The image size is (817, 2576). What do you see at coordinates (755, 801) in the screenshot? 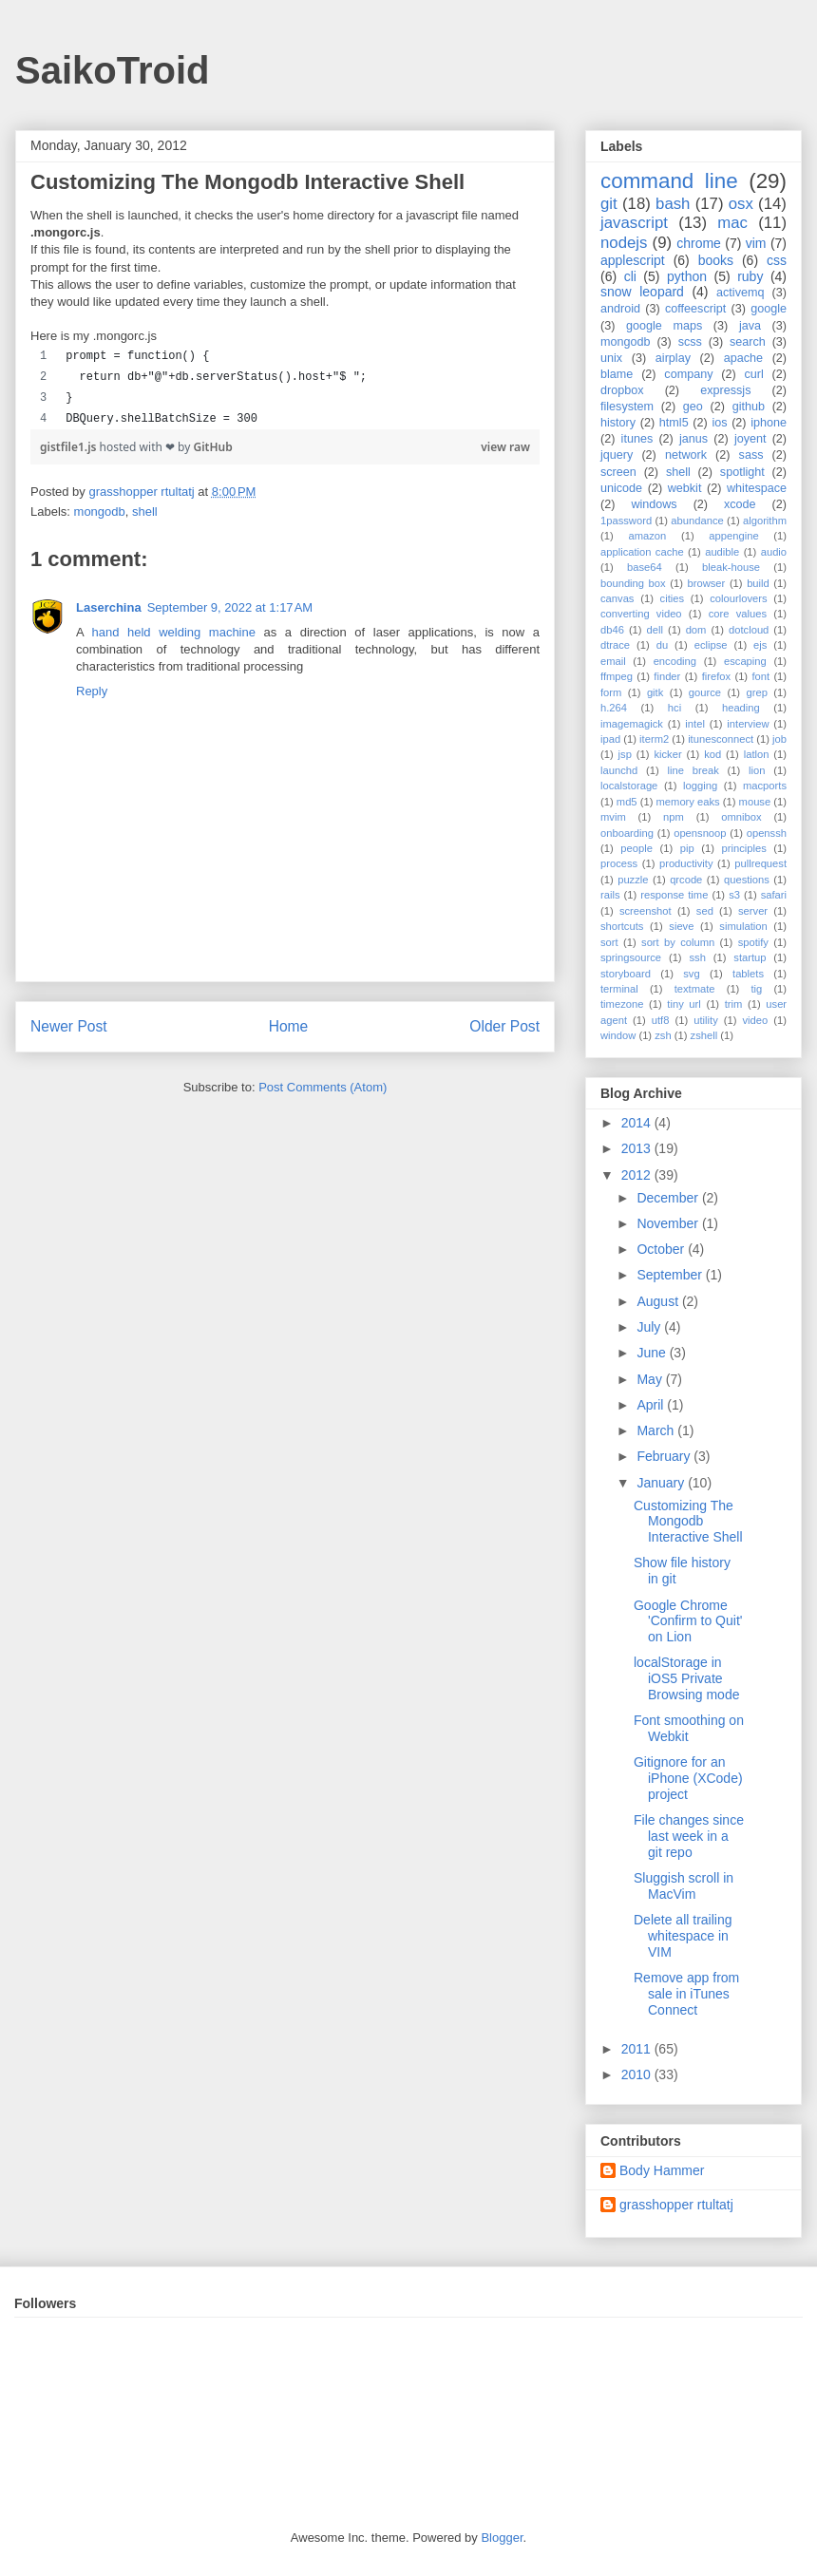
I see `mouse` at bounding box center [755, 801].